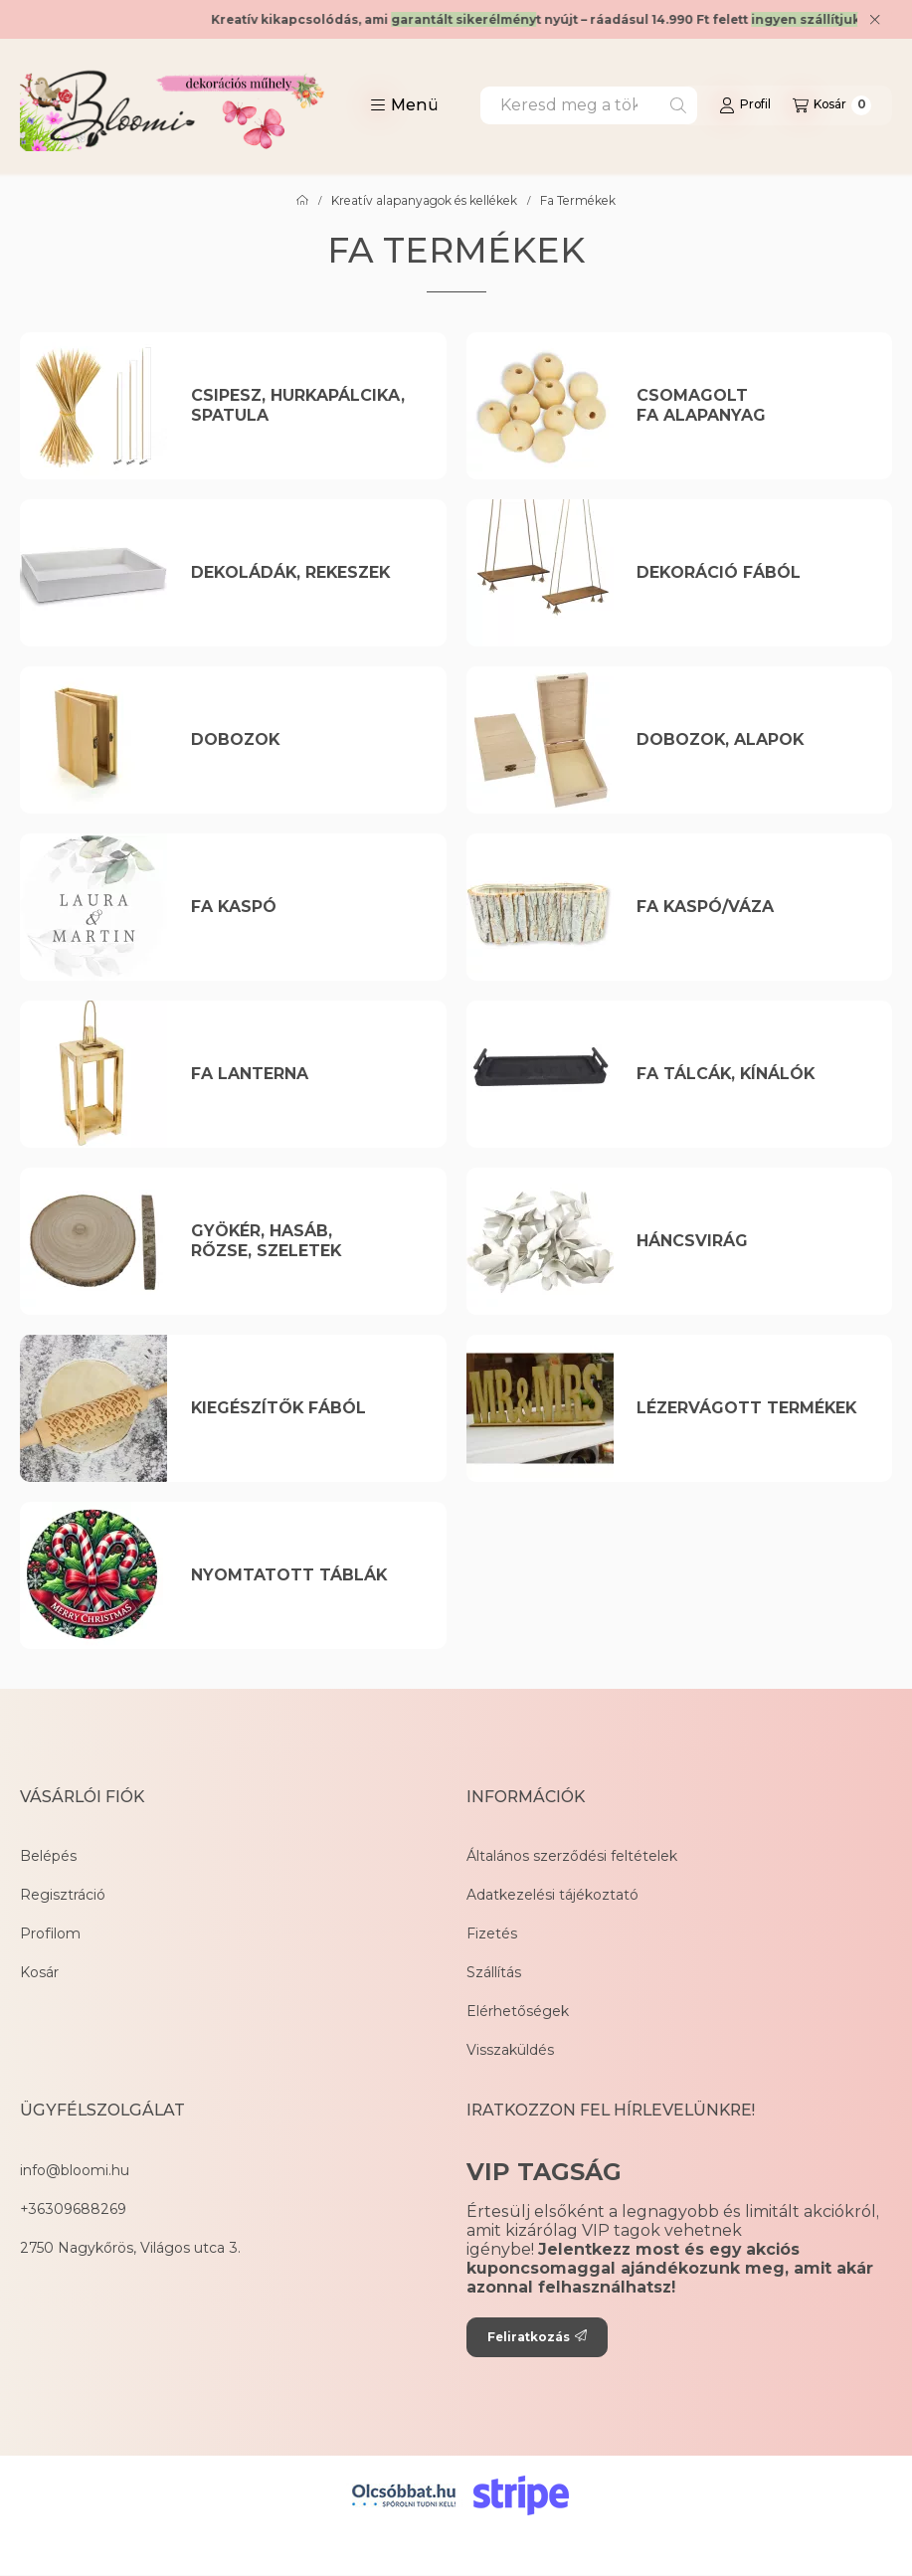  What do you see at coordinates (752, 406) in the screenshot?
I see `[Csomagolt Fa Alapanyag kategória]` at bounding box center [752, 406].